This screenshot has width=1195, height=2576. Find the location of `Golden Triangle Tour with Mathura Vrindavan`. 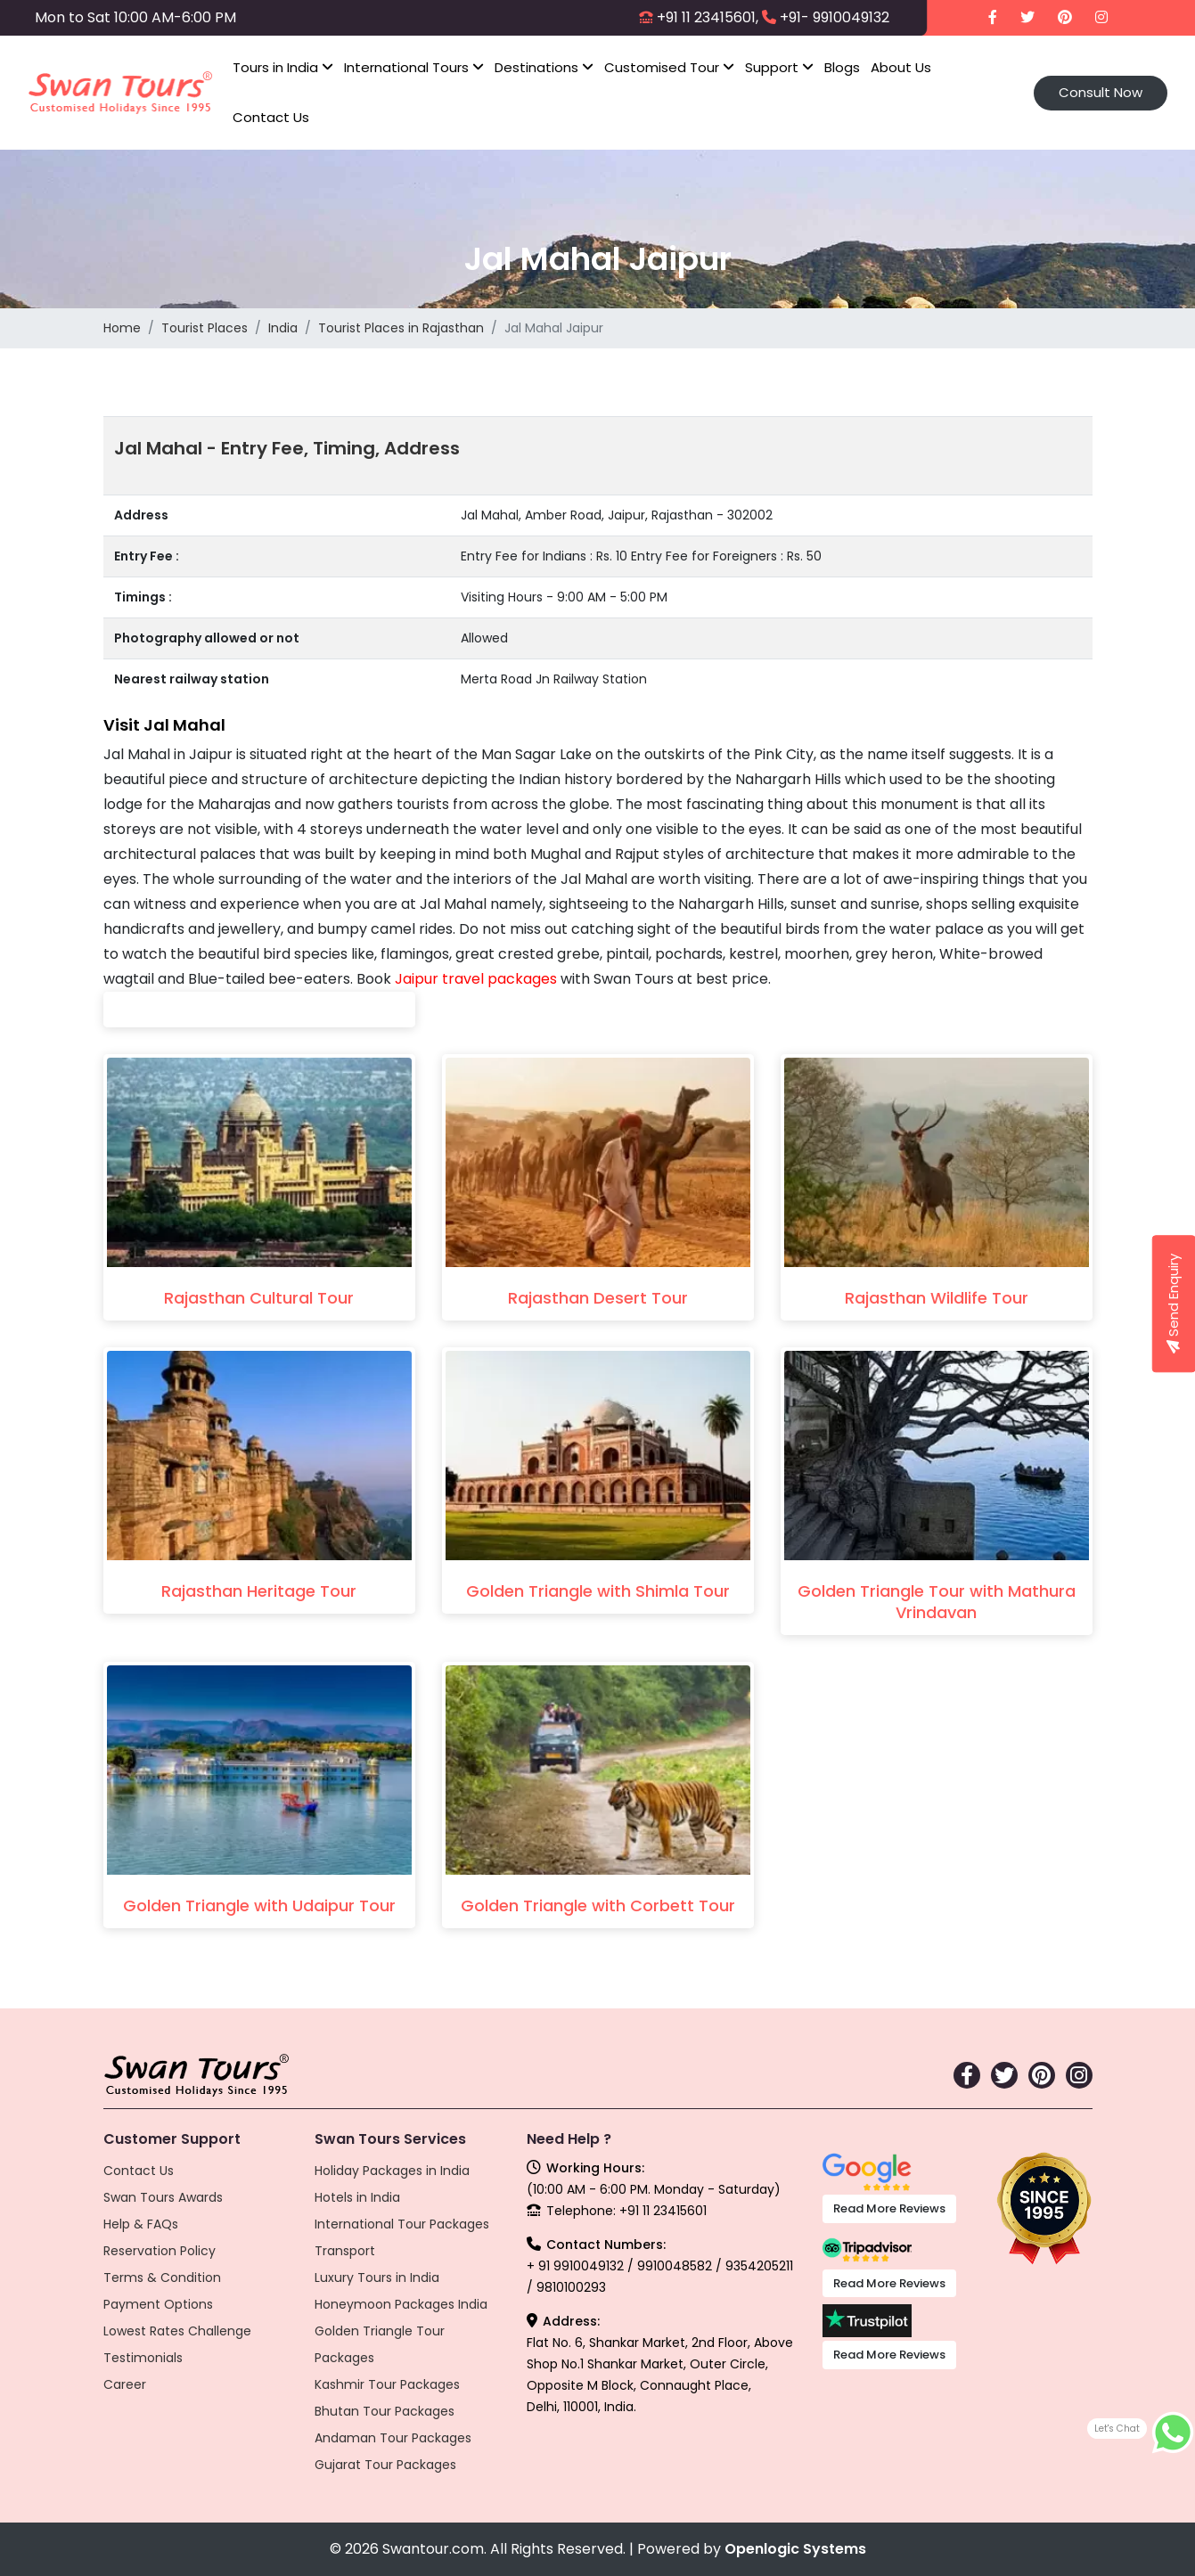

Golden Triangle Tour with Mathura Vrindavan is located at coordinates (937, 1601).